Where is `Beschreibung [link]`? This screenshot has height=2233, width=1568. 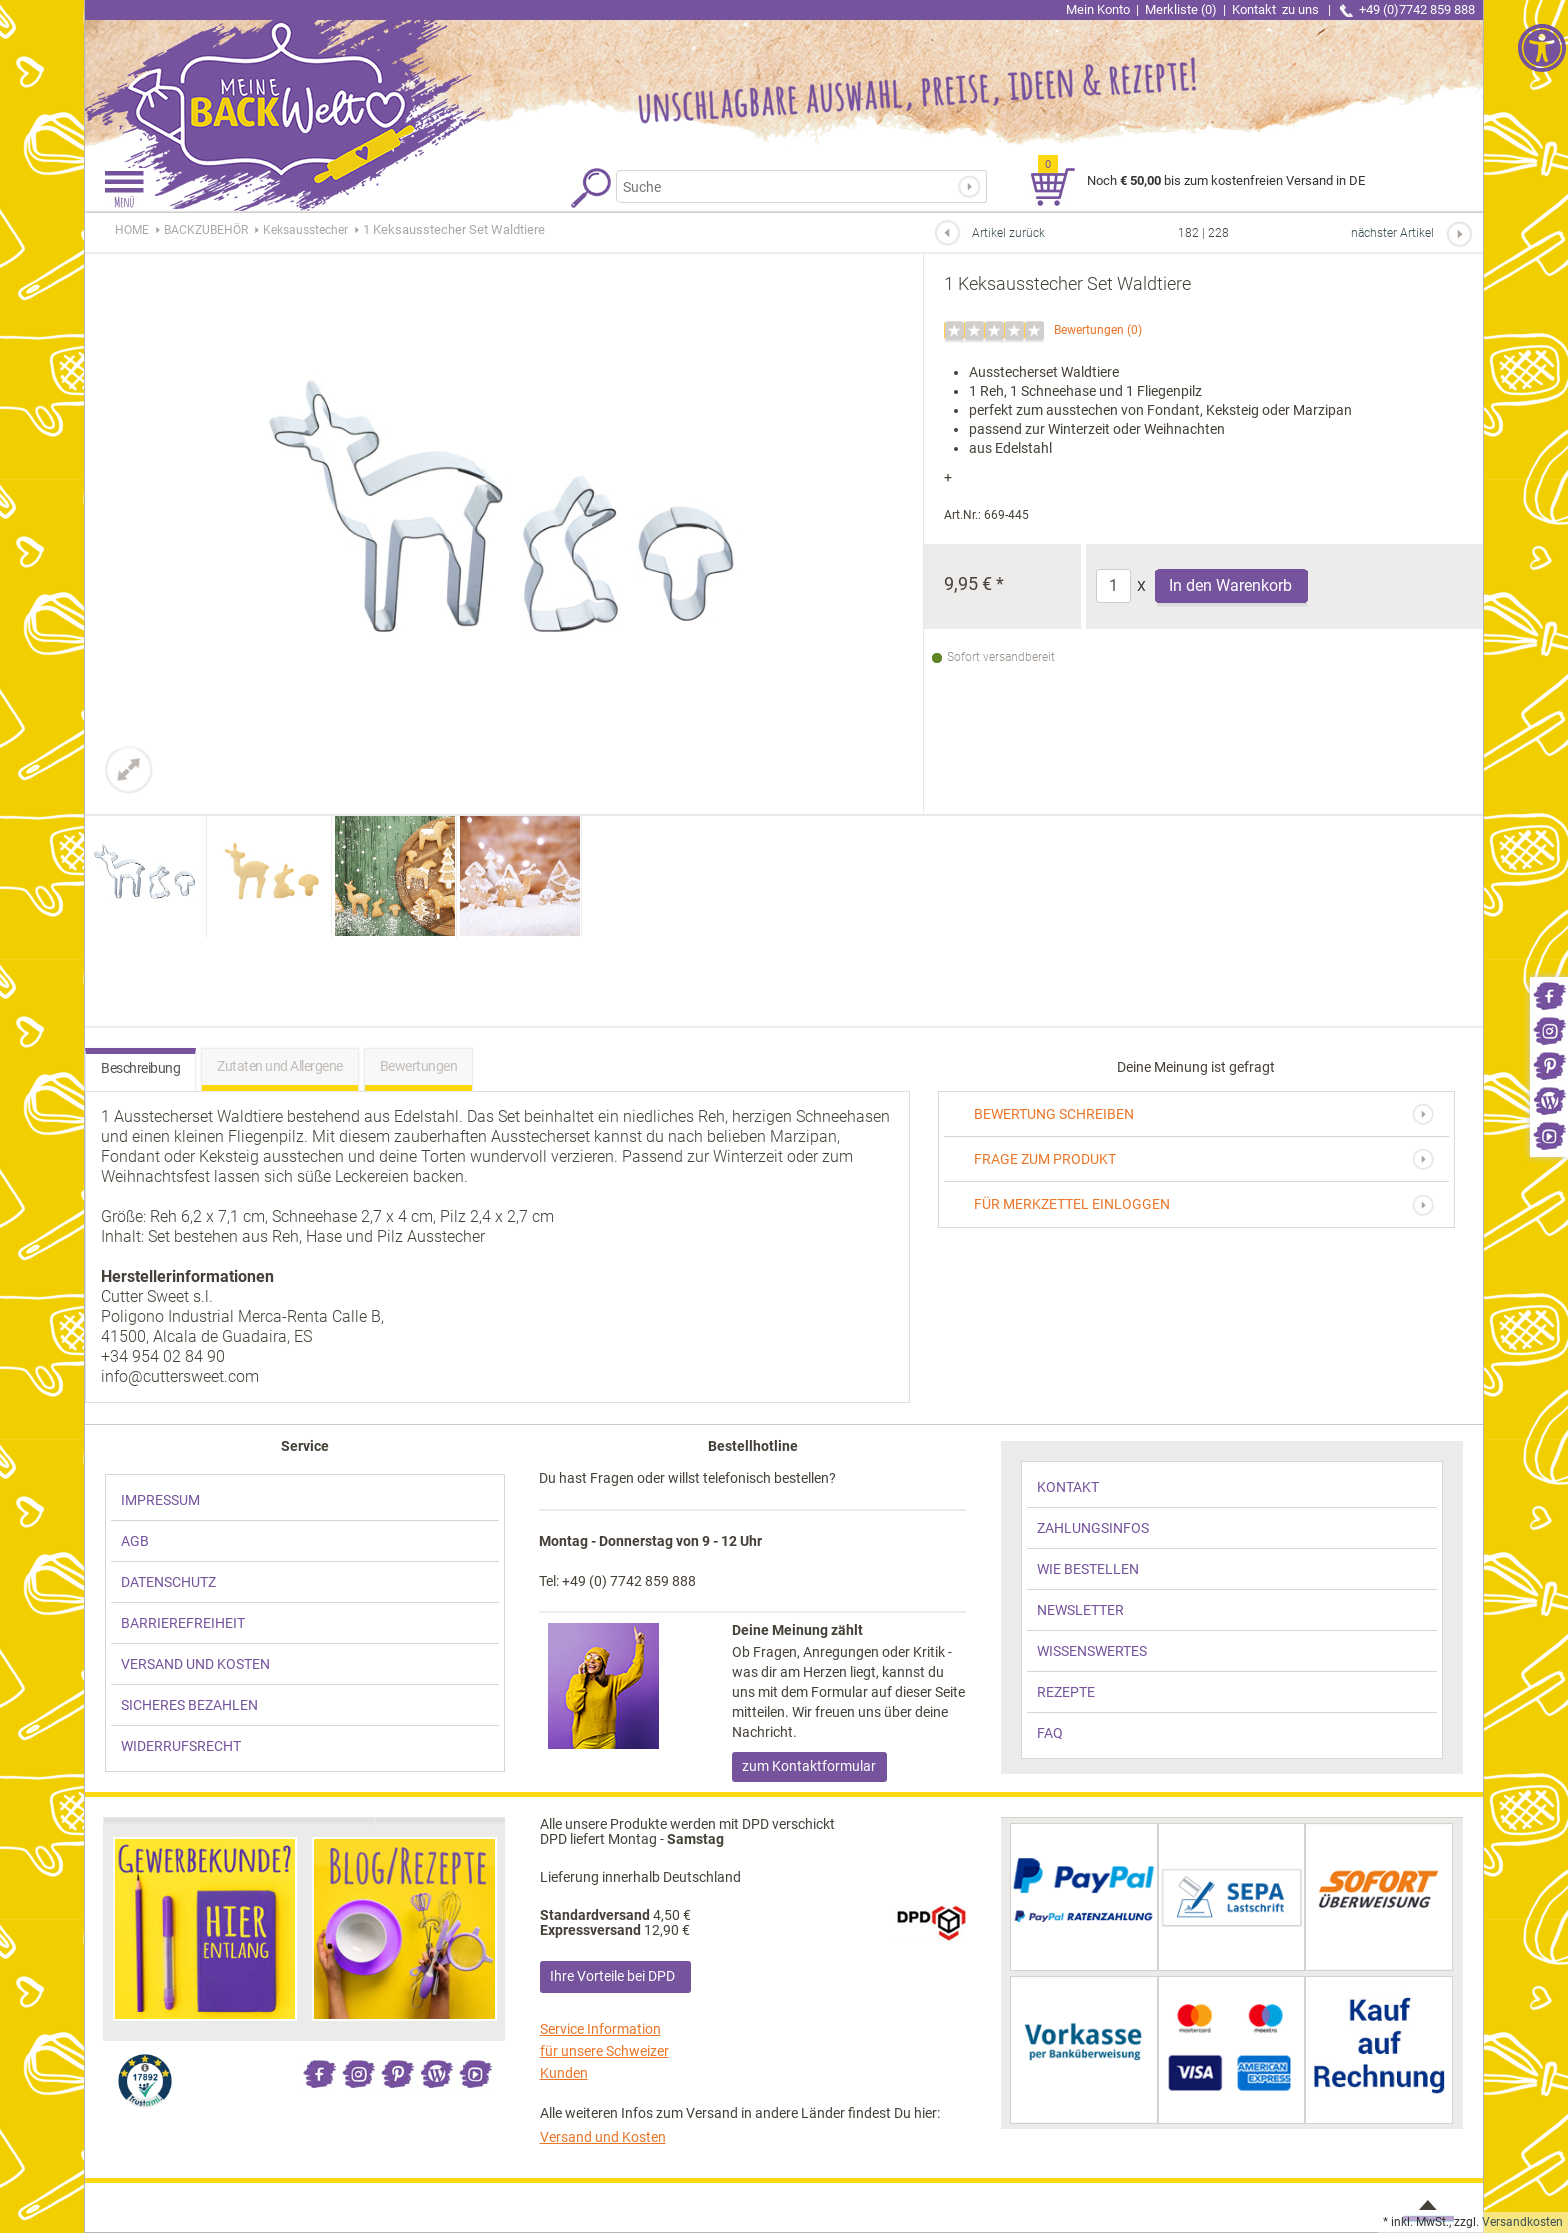 Beschreibung [link] is located at coordinates (140, 1068).